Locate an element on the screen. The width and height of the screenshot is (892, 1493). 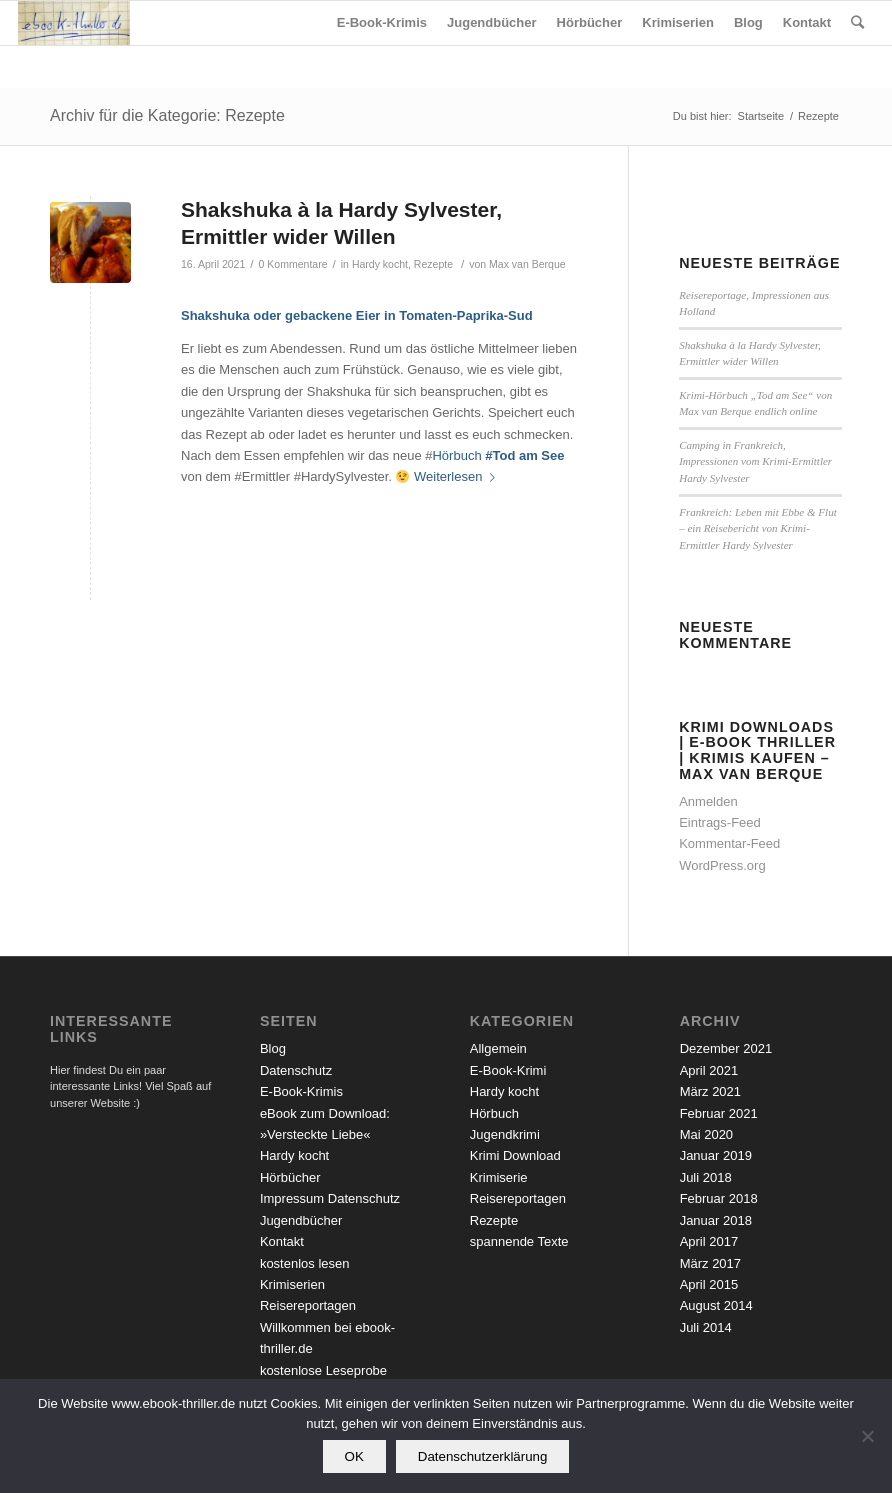
Datenschutzerklärung is located at coordinates (483, 1456).